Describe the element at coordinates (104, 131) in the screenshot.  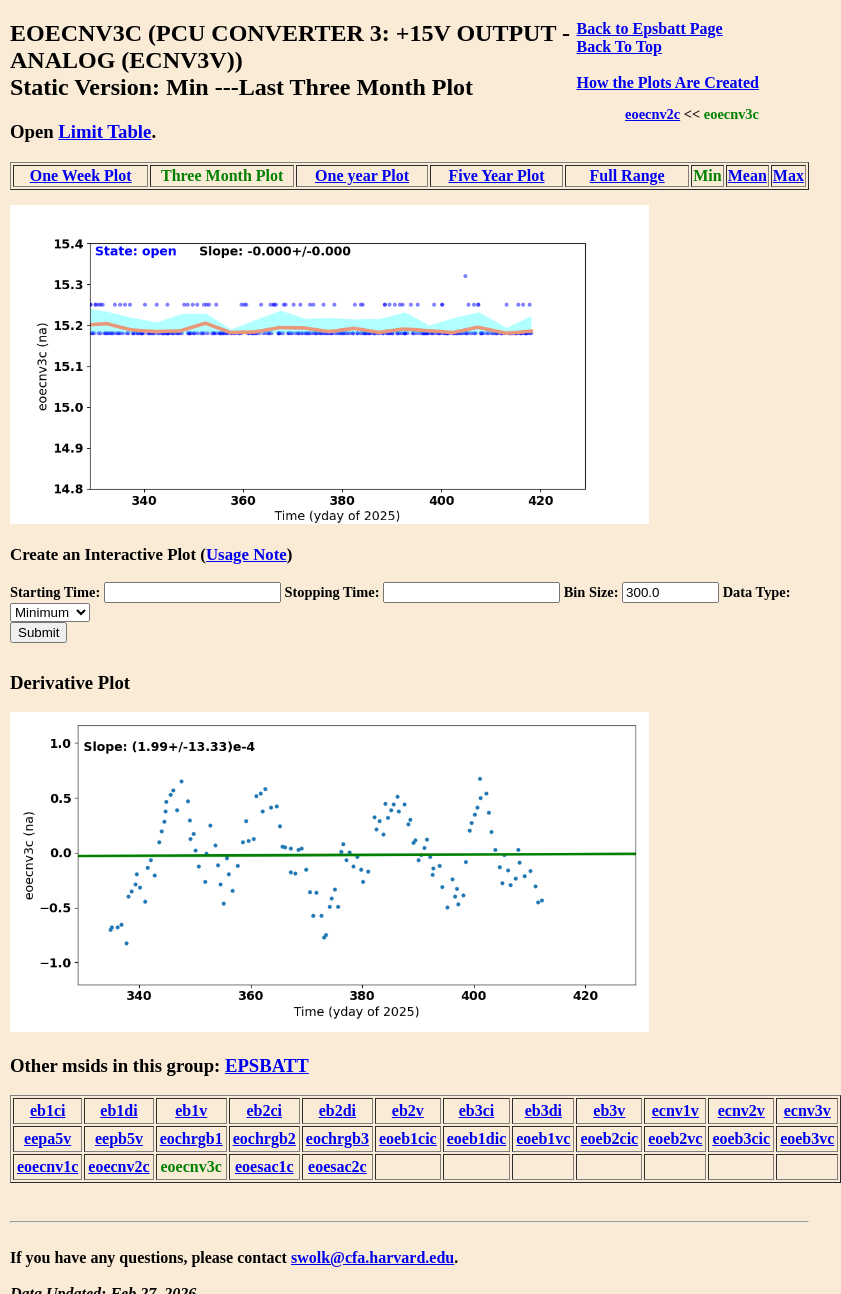
I see `Limit Table` at that location.